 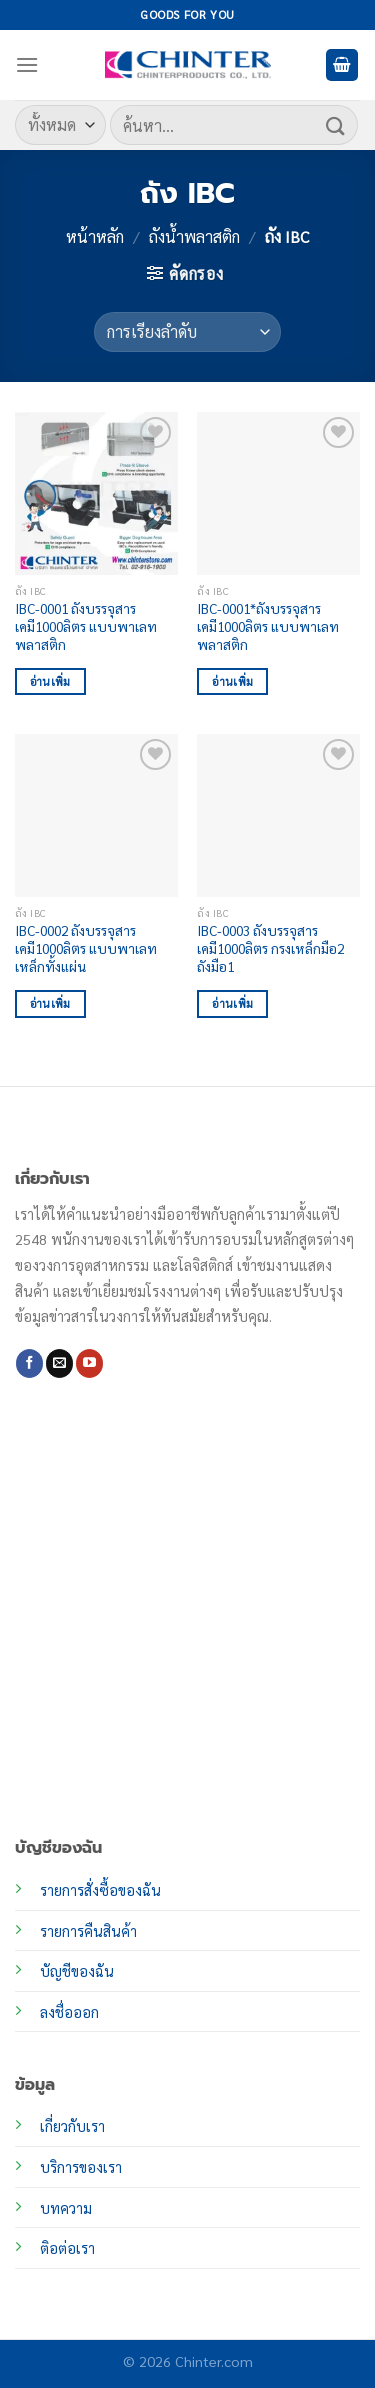 What do you see at coordinates (86, 626) in the screenshot?
I see `IBC-0001 ถังบรรจุสารเคมี1000ลิตร แบบพาเลทพลาสติก` at bounding box center [86, 626].